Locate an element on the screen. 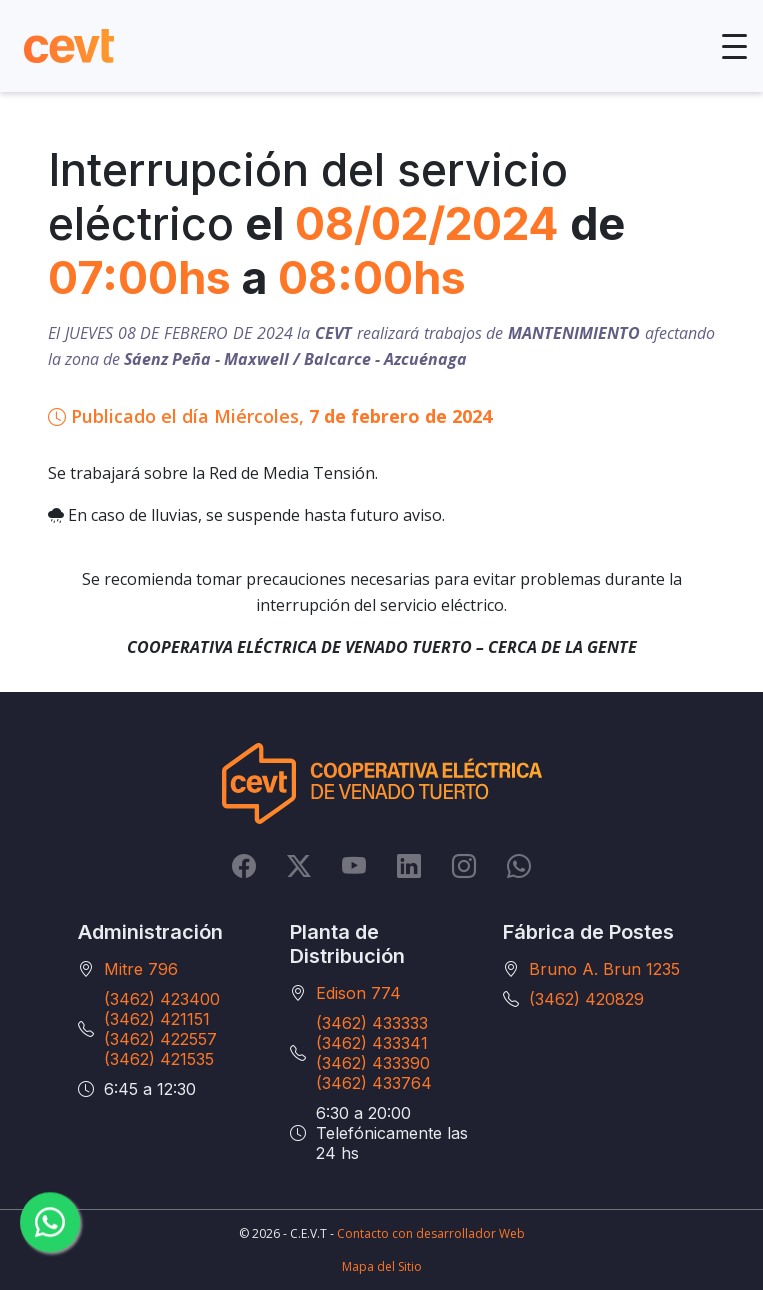 This screenshot has width=763, height=1290. (3462) 422557 is located at coordinates (160, 1039).